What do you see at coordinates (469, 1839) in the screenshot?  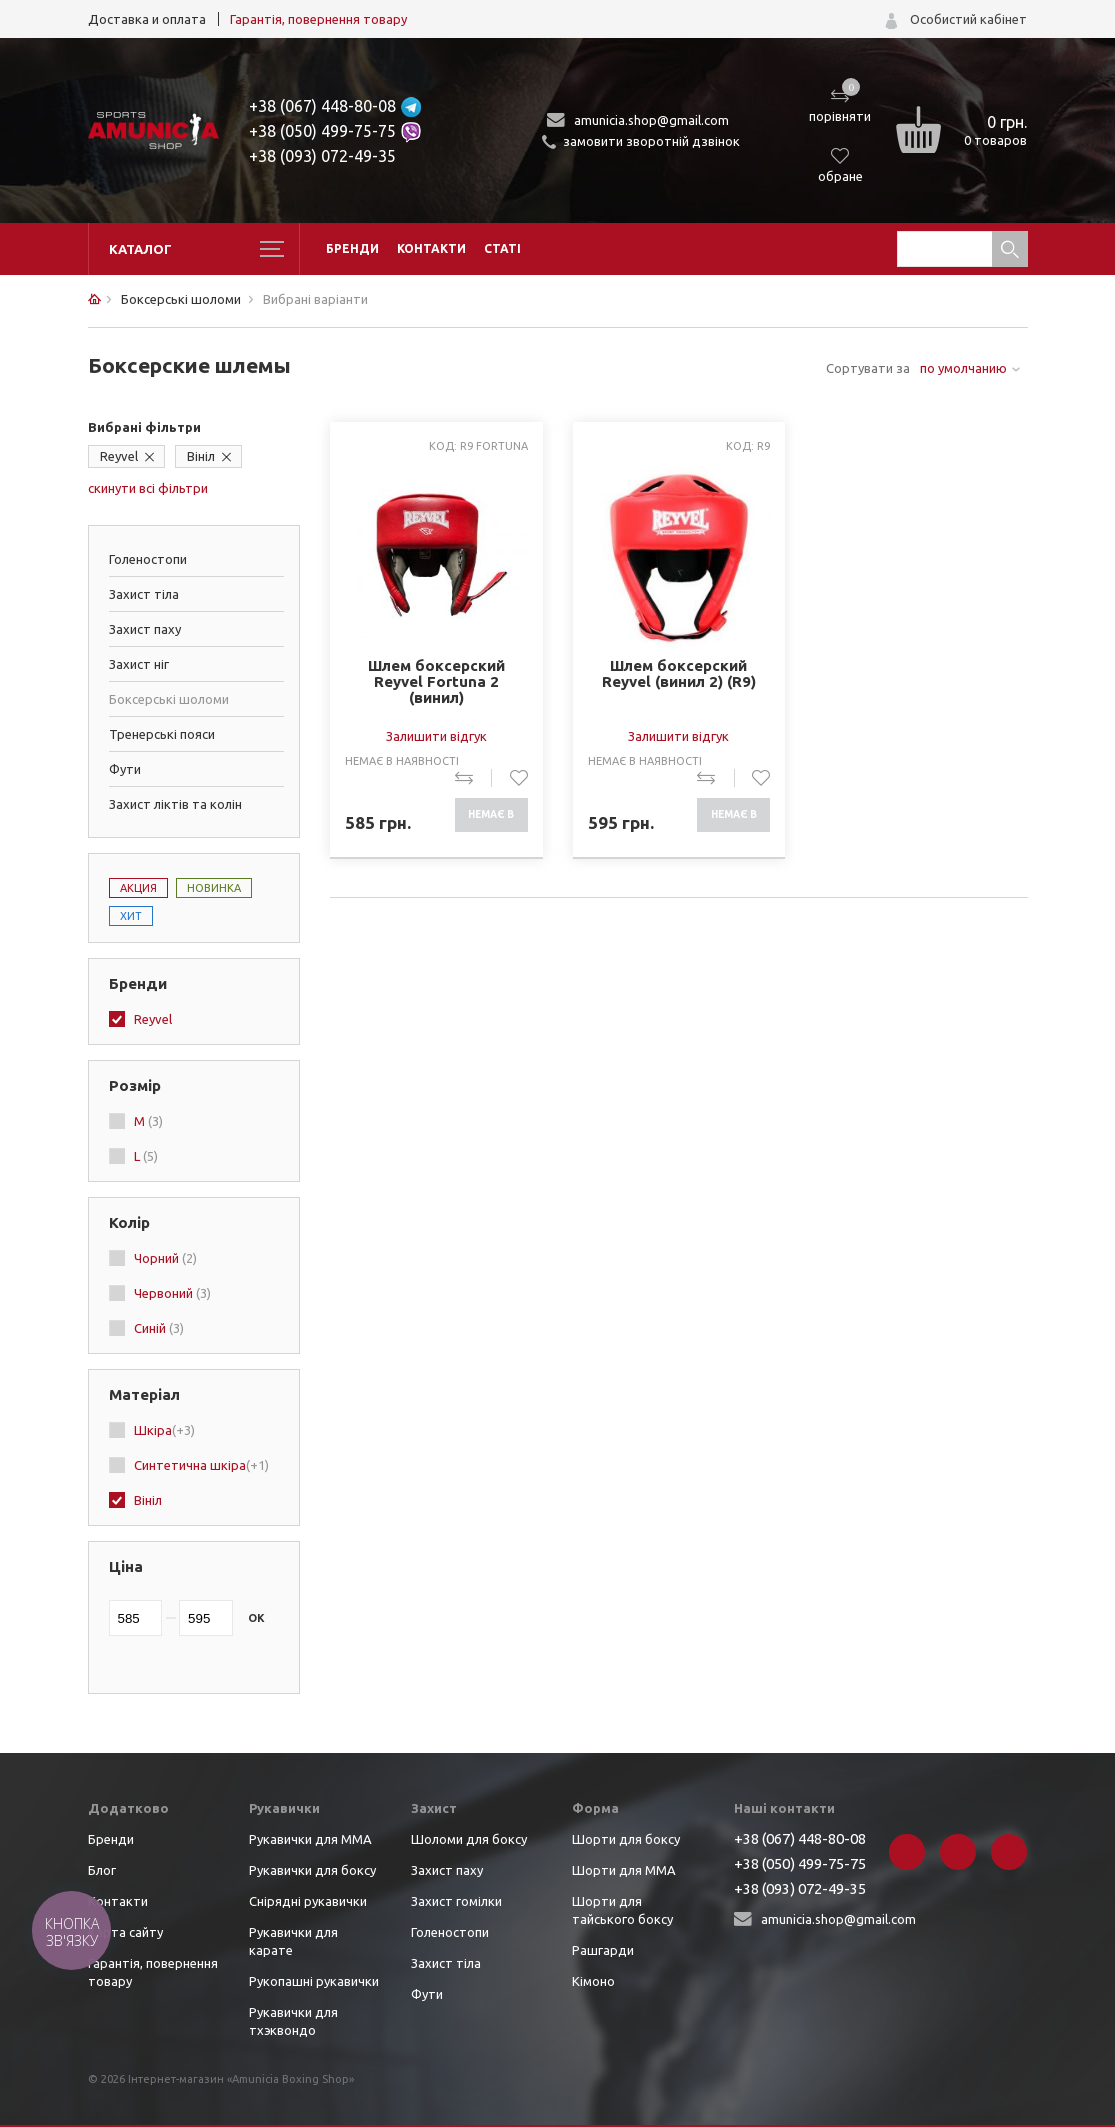 I see `Шоломи для боксу` at bounding box center [469, 1839].